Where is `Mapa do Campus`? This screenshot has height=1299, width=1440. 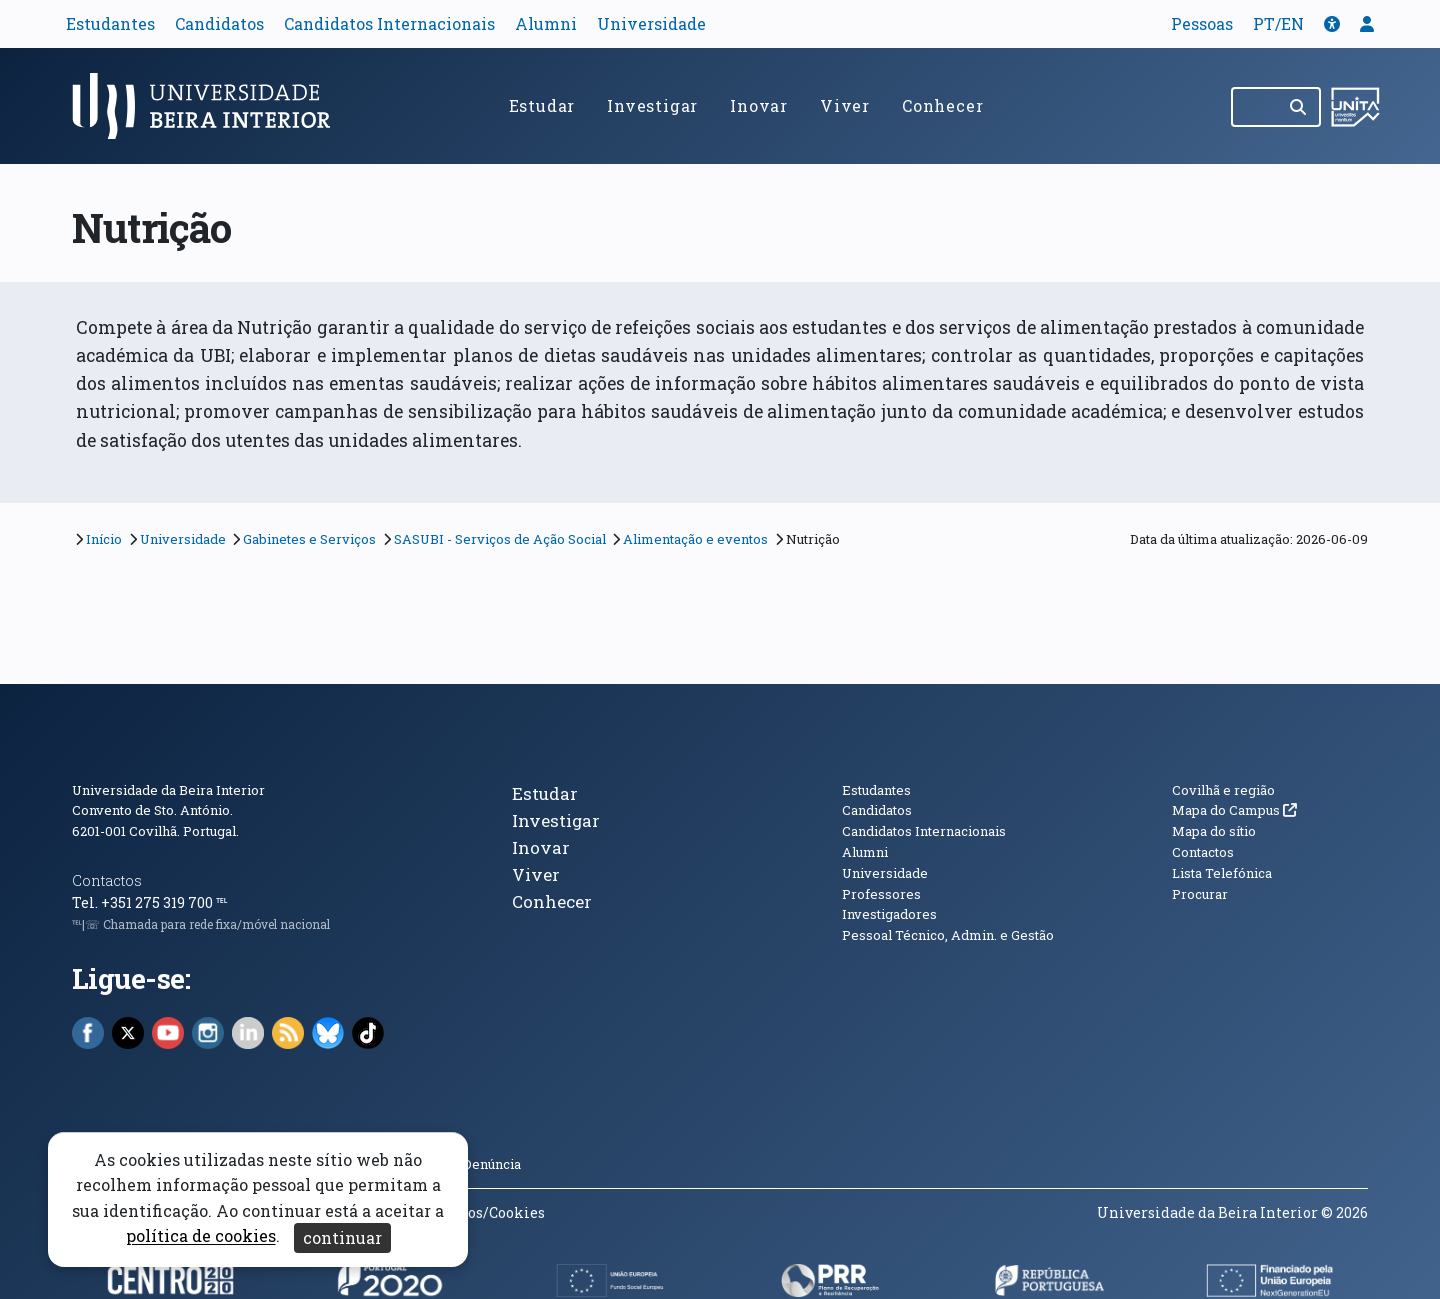
Mapa do Campus is located at coordinates (1234, 810).